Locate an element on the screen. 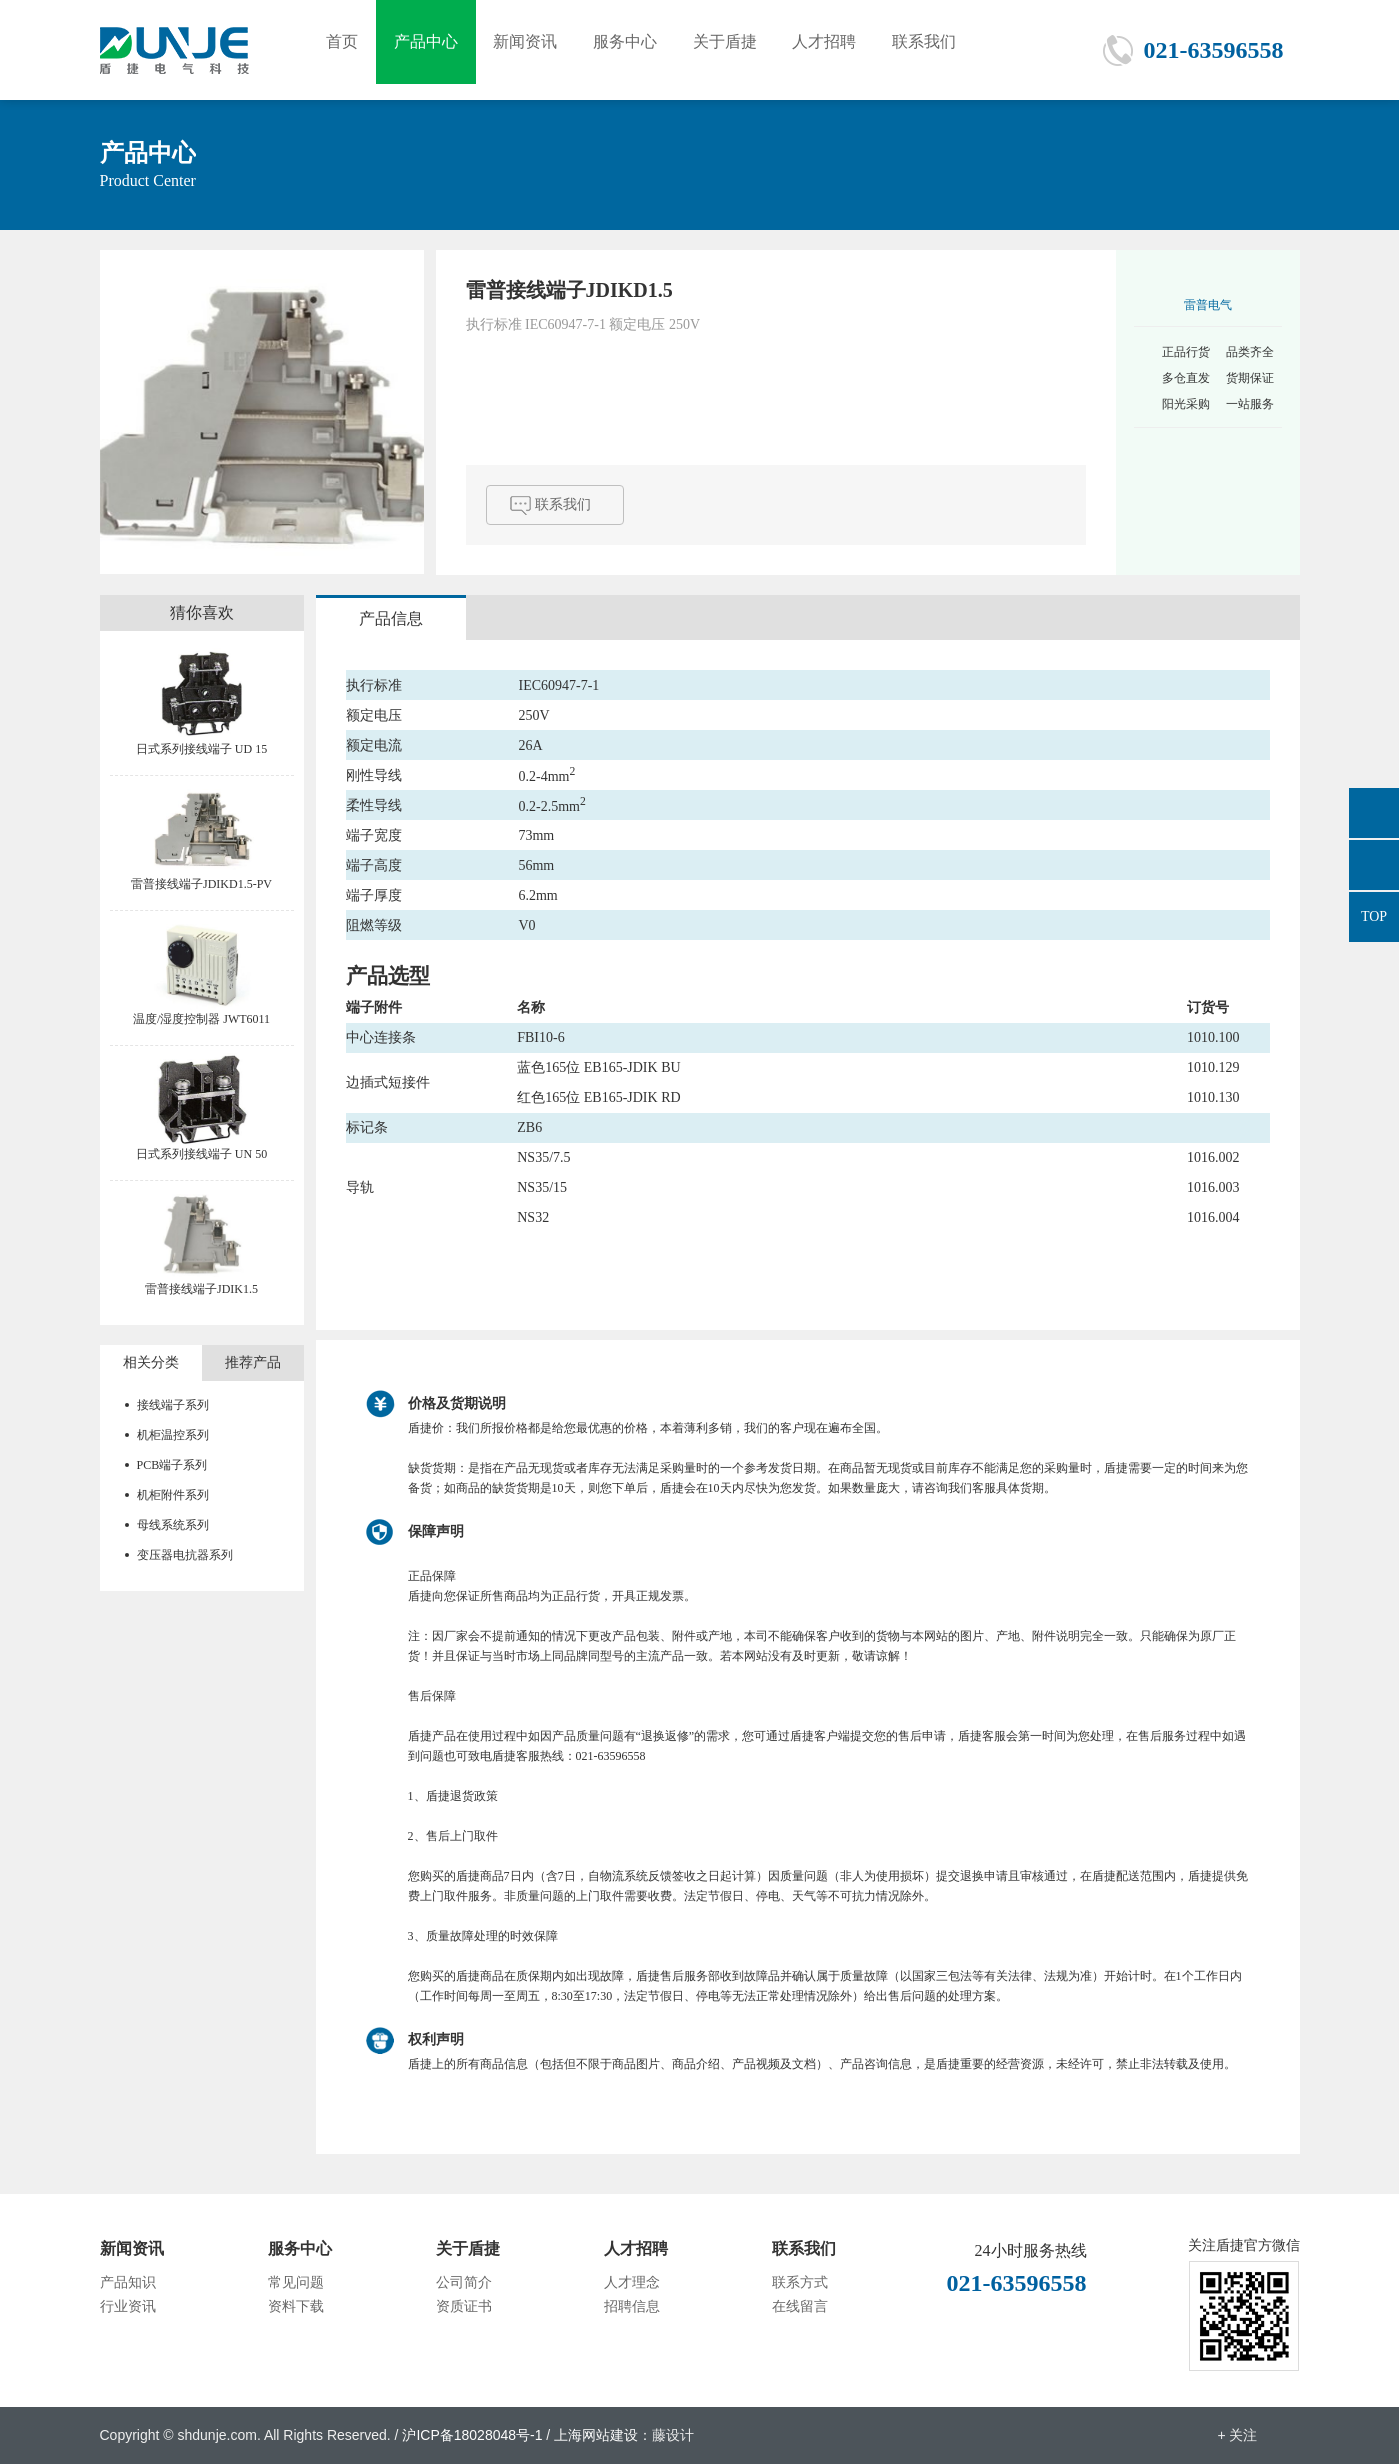  接线端子系列 is located at coordinates (173, 1405).